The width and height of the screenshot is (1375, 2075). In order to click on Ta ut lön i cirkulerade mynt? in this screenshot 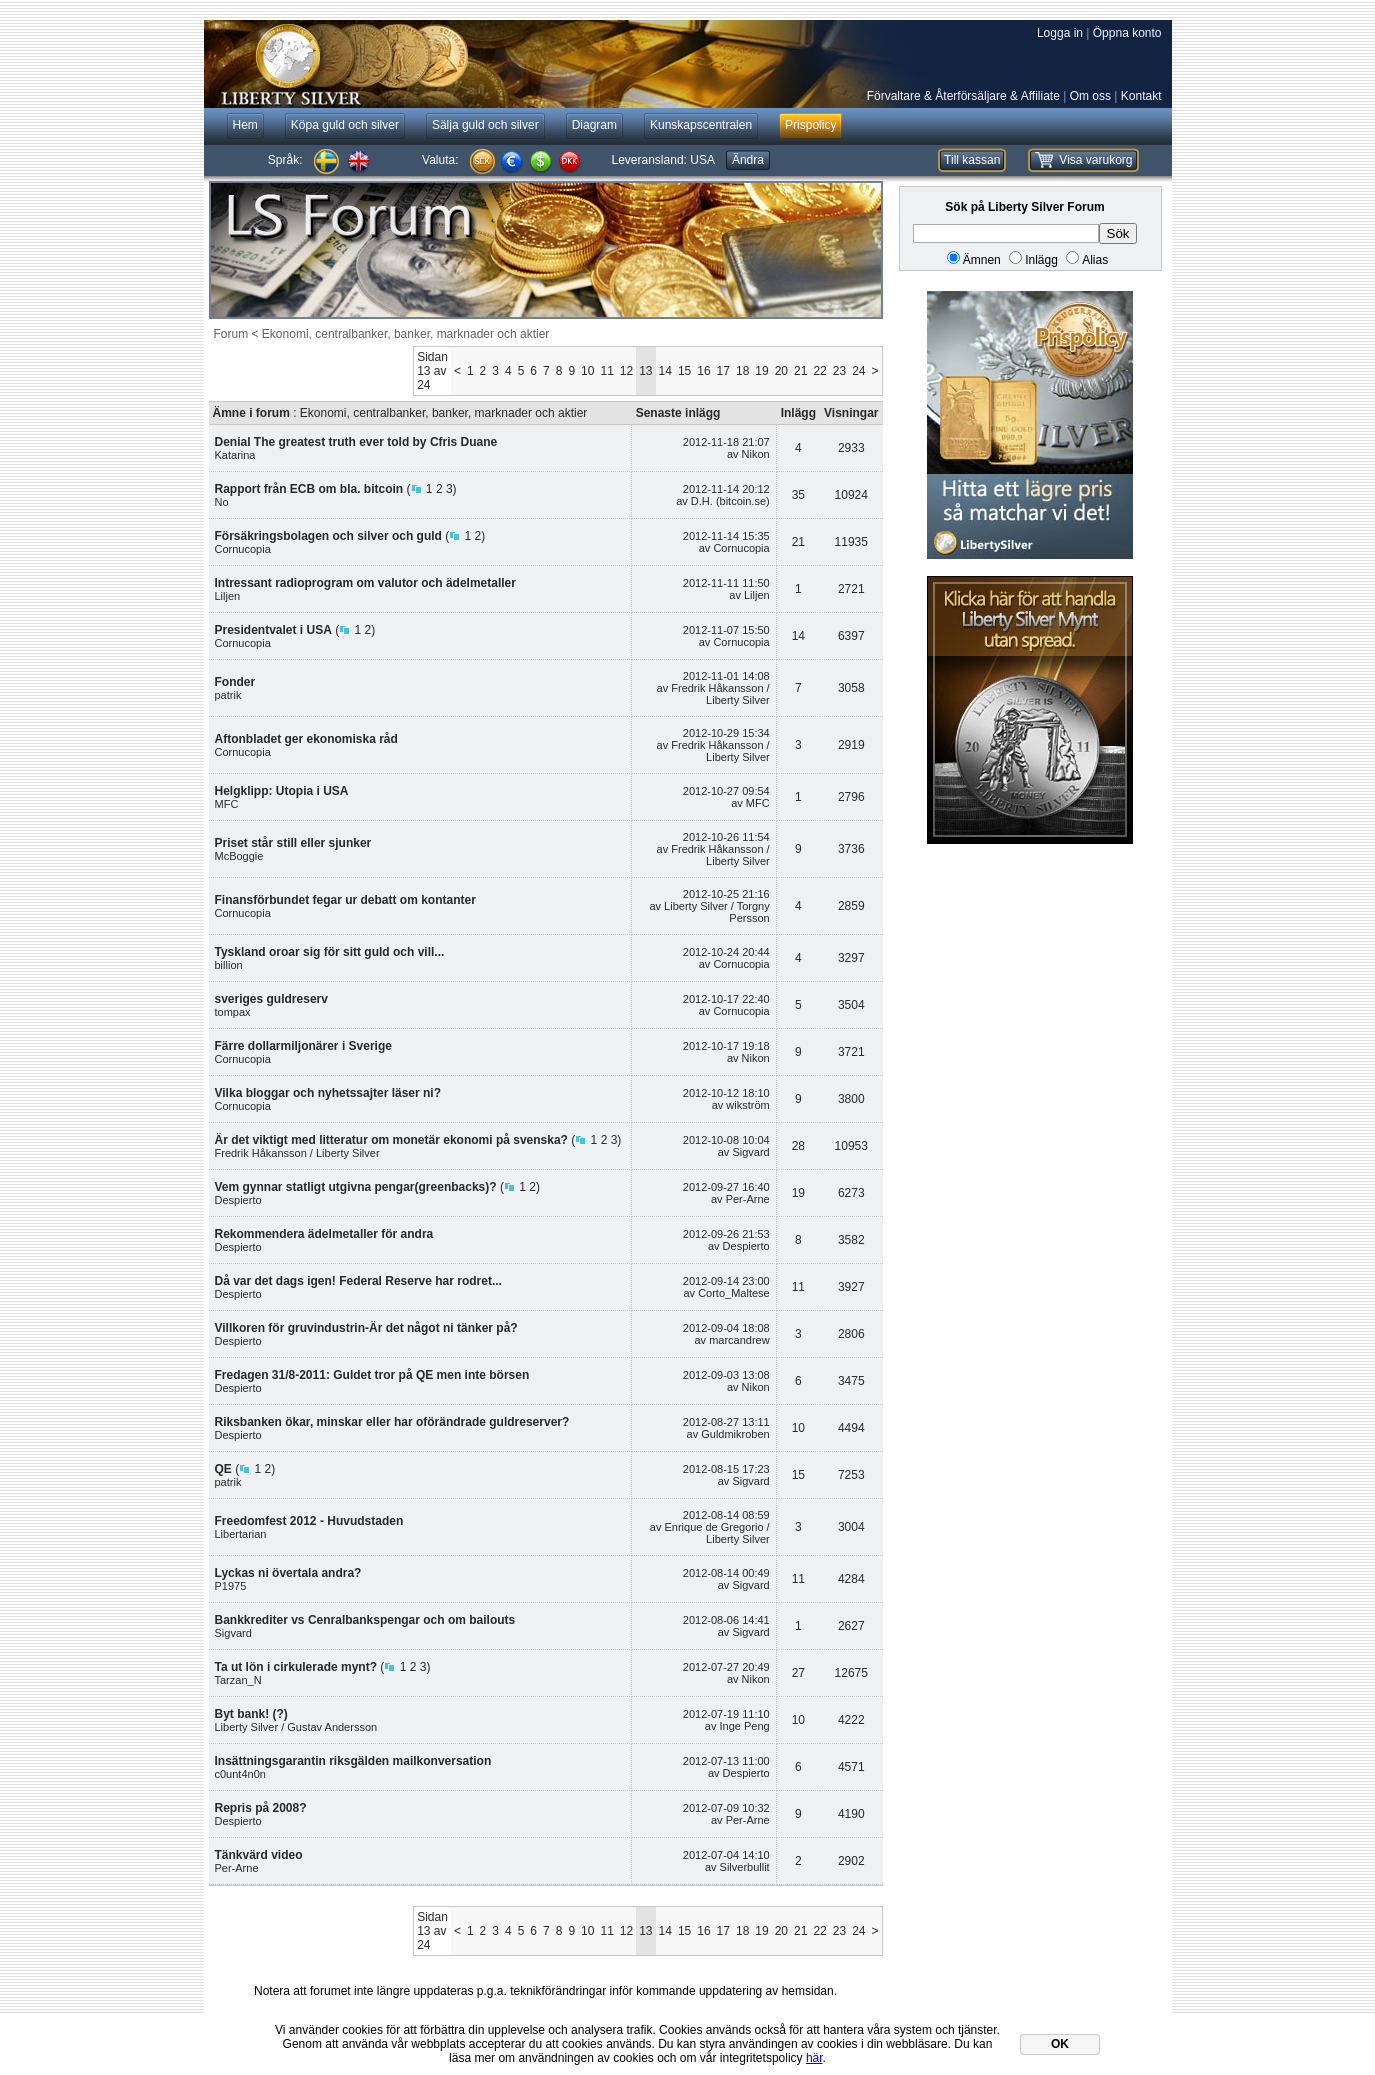, I will do `click(296, 1667)`.